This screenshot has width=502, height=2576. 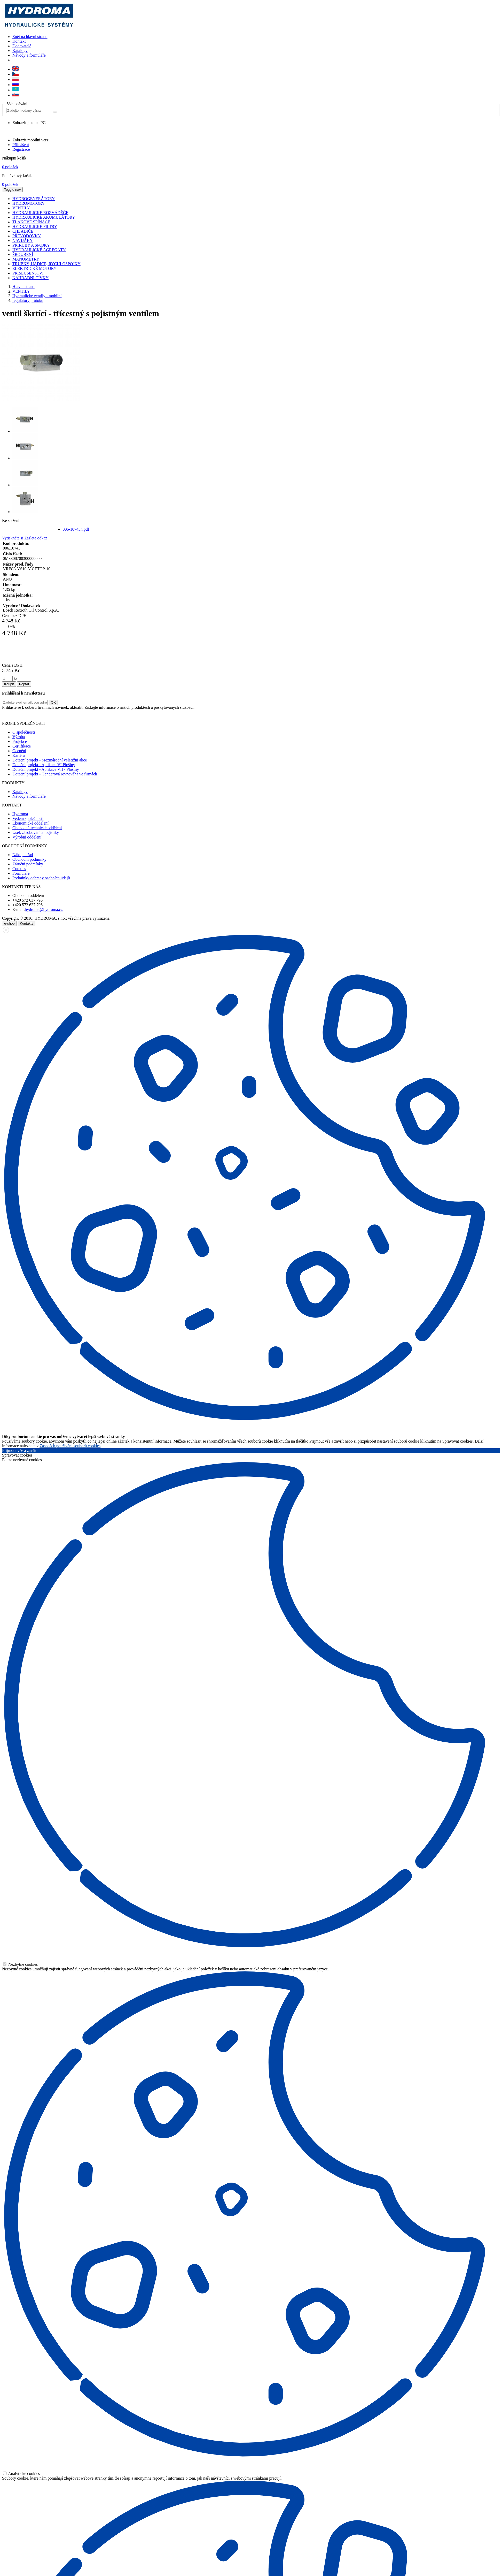 What do you see at coordinates (37, 296) in the screenshot?
I see `Hydraulické ventily - mobilní` at bounding box center [37, 296].